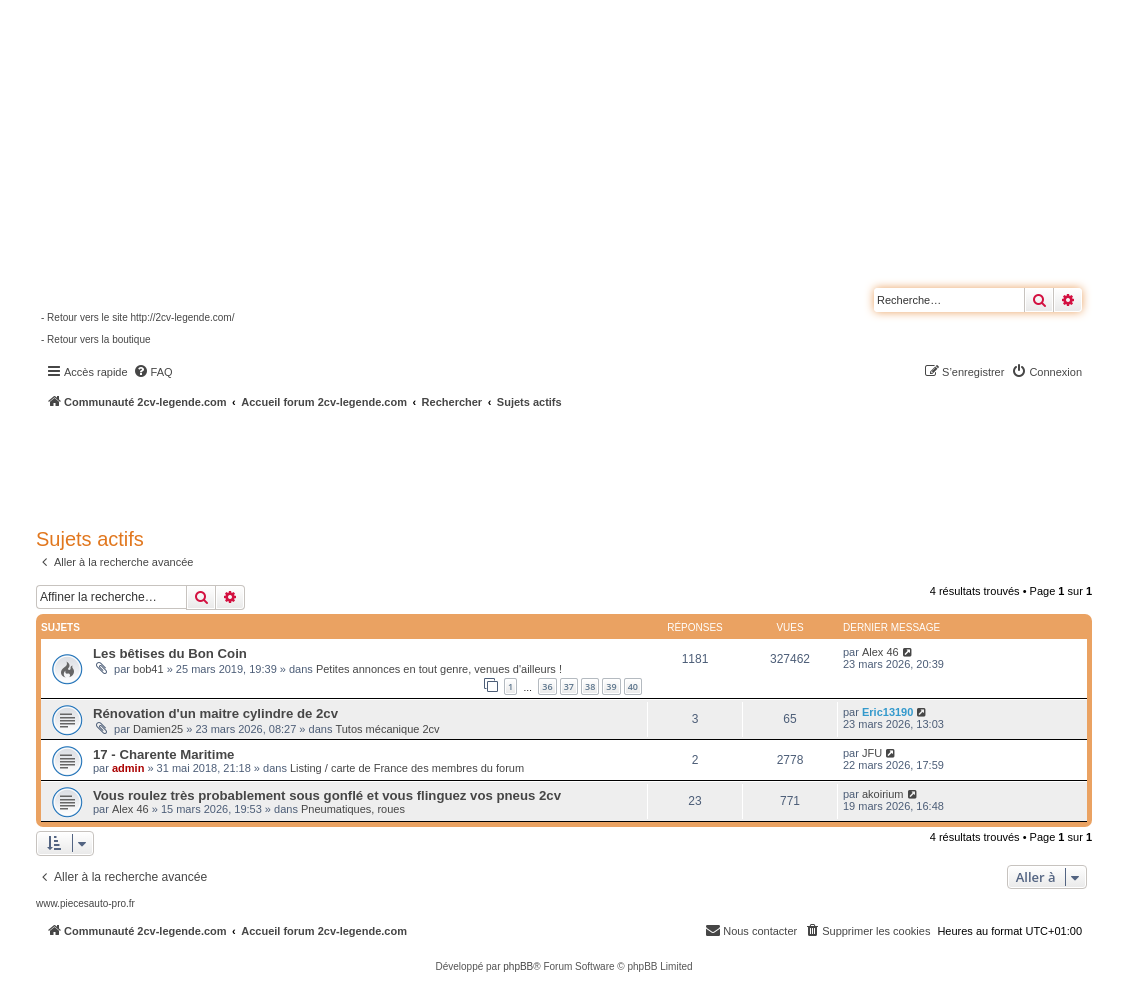 The height and width of the screenshot is (1008, 1136). Describe the element at coordinates (536, 465) in the screenshot. I see `[Advertisement]` at that location.